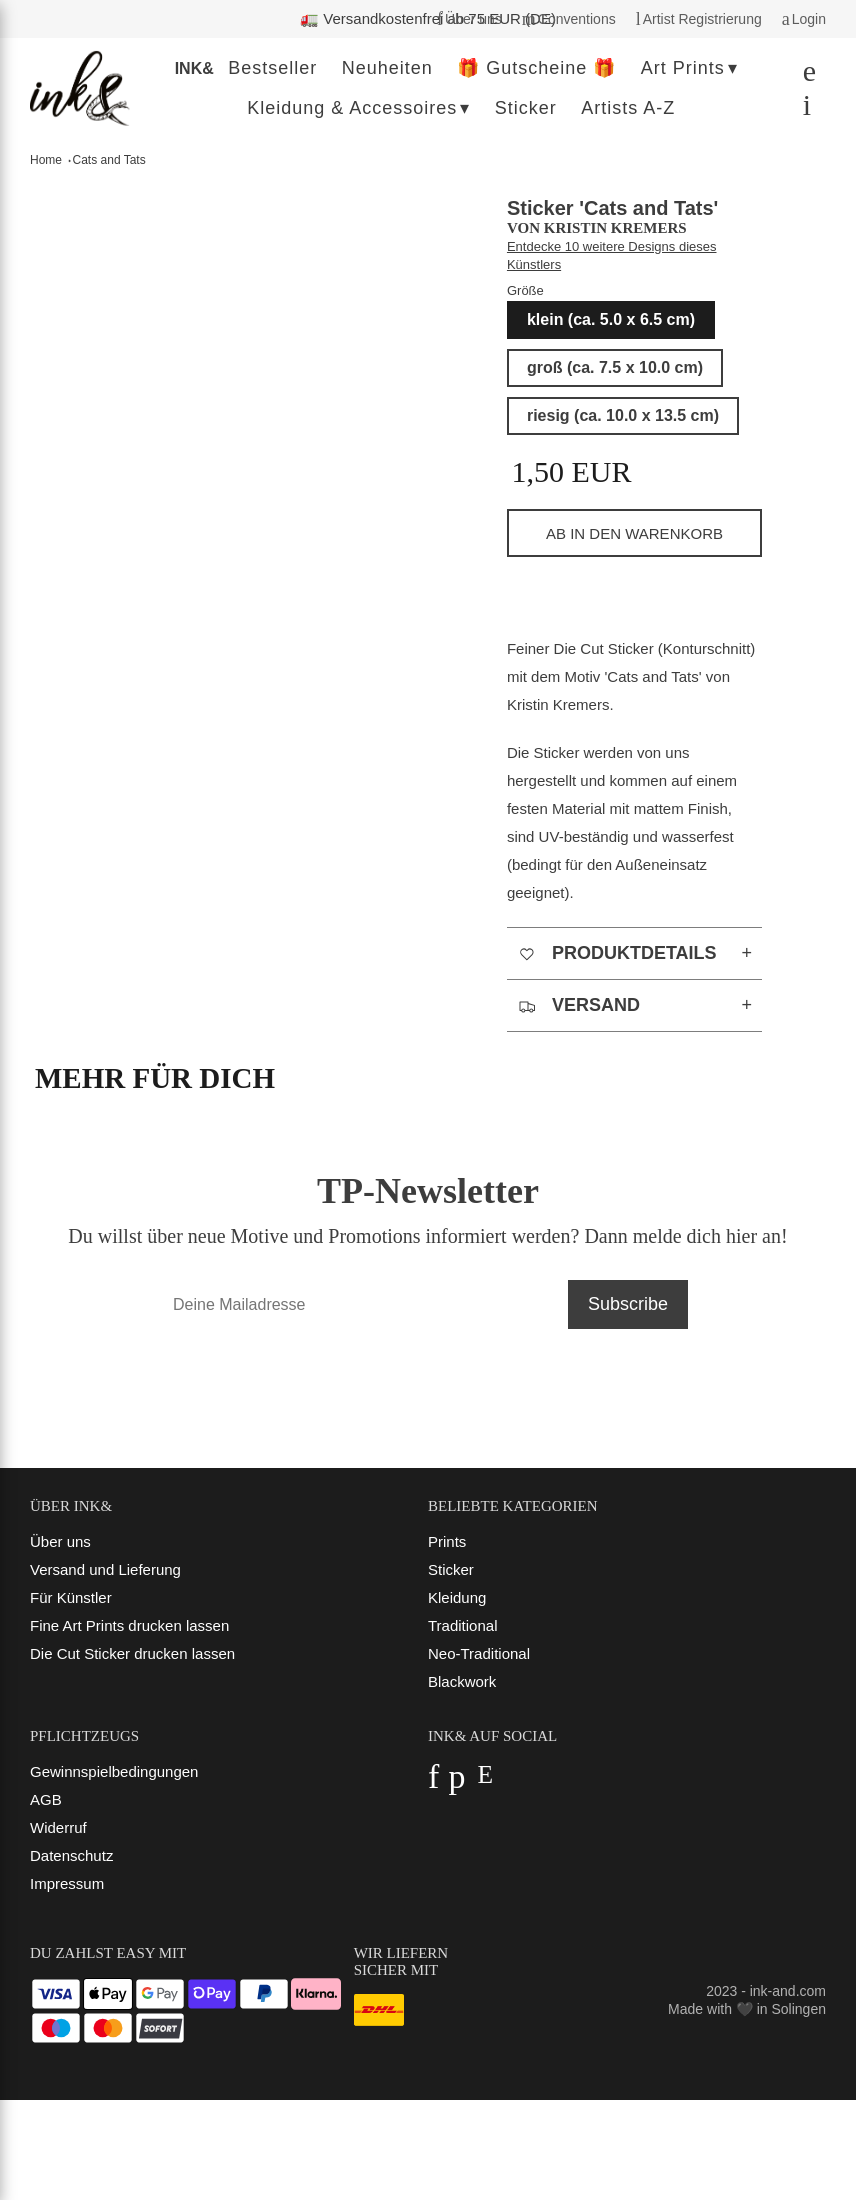 The width and height of the screenshot is (856, 2200). Describe the element at coordinates (60, 1541) in the screenshot. I see `Über uns` at that location.